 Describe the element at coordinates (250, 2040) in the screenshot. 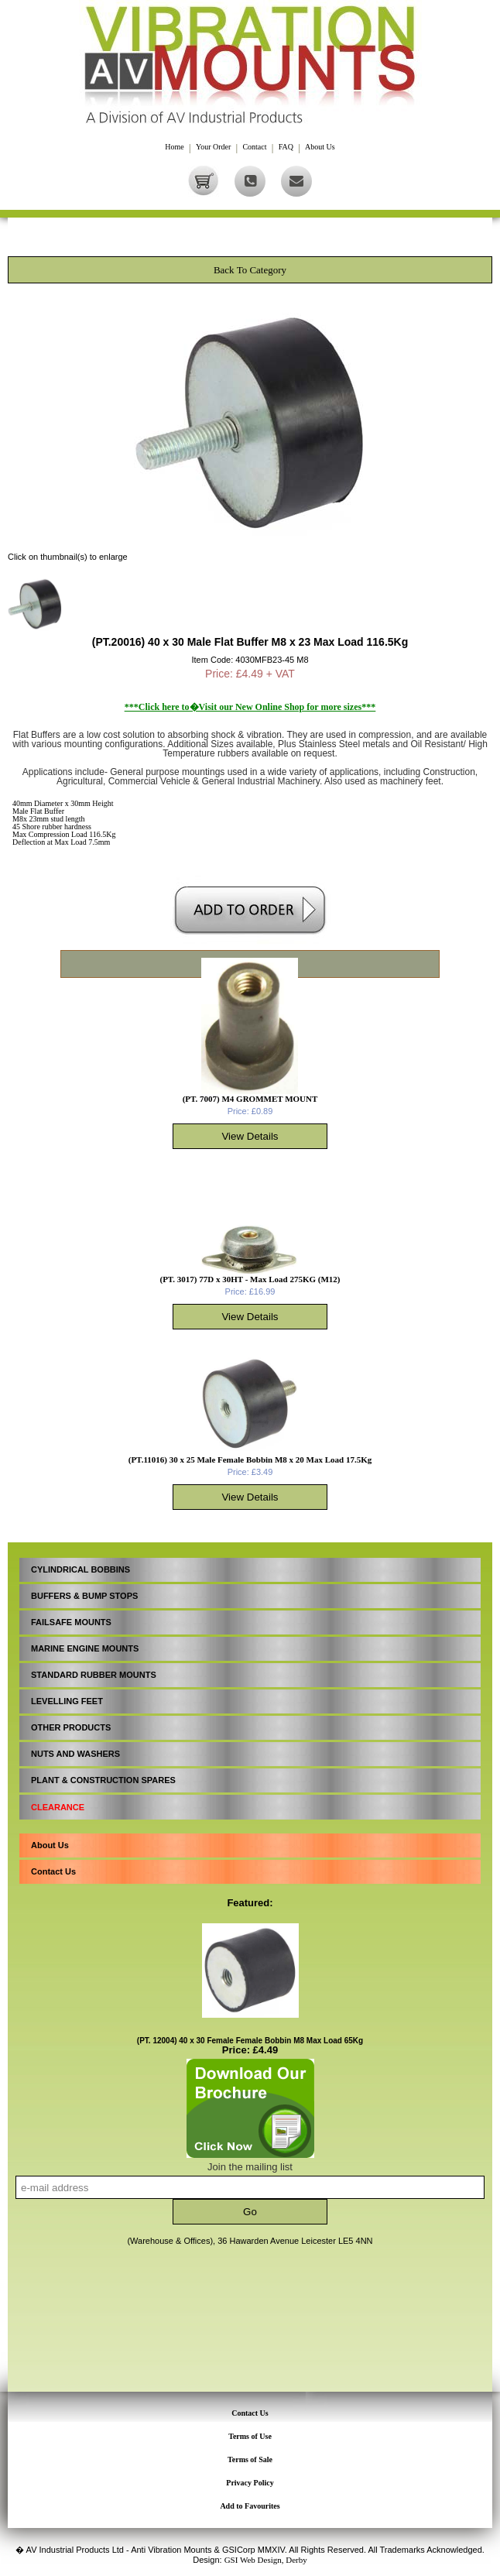

I see `(PT. 12004) 40 x 30 Female Female Bobbin M8 Max Load 65Kg` at that location.